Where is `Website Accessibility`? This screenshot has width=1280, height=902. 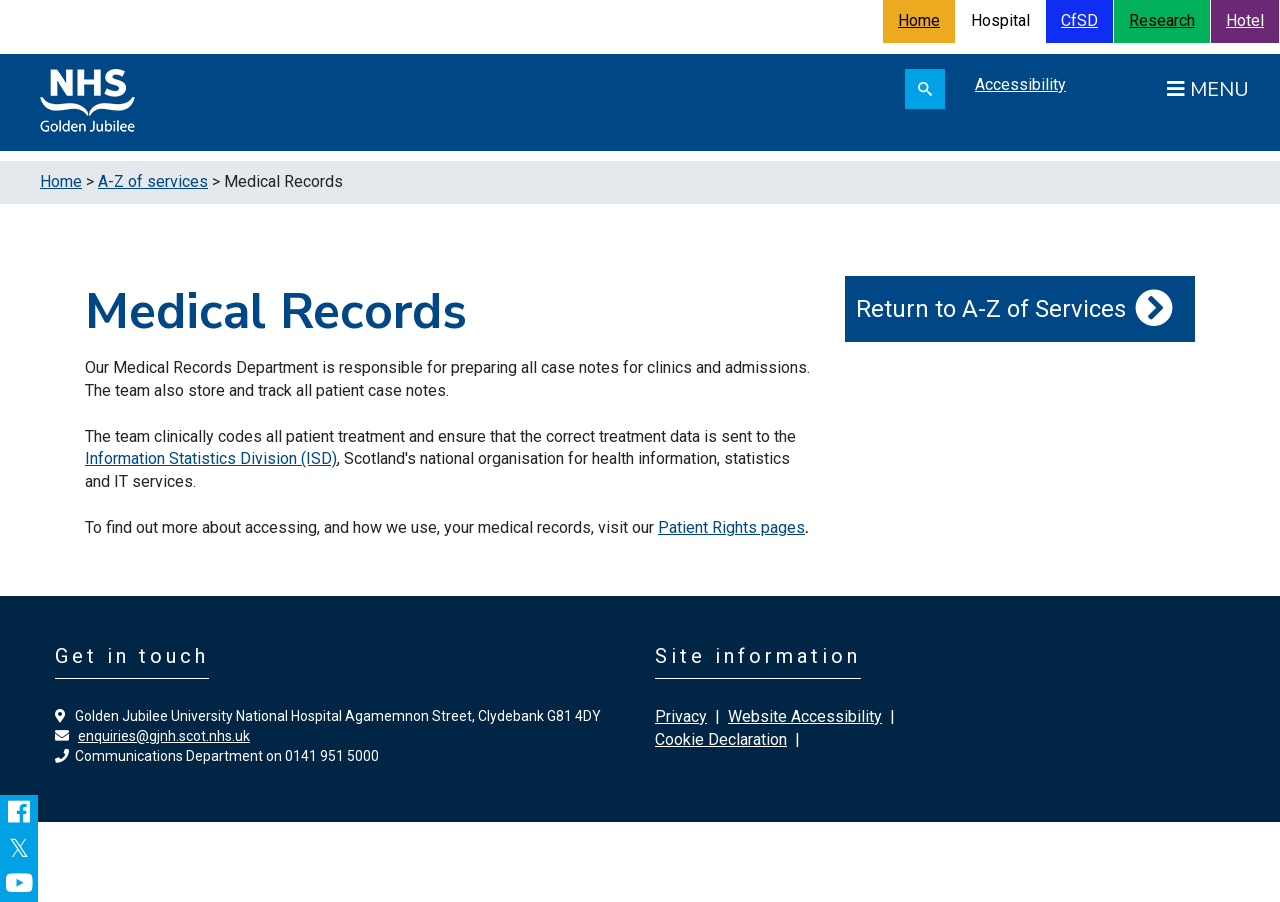 Website Accessibility is located at coordinates (805, 716).